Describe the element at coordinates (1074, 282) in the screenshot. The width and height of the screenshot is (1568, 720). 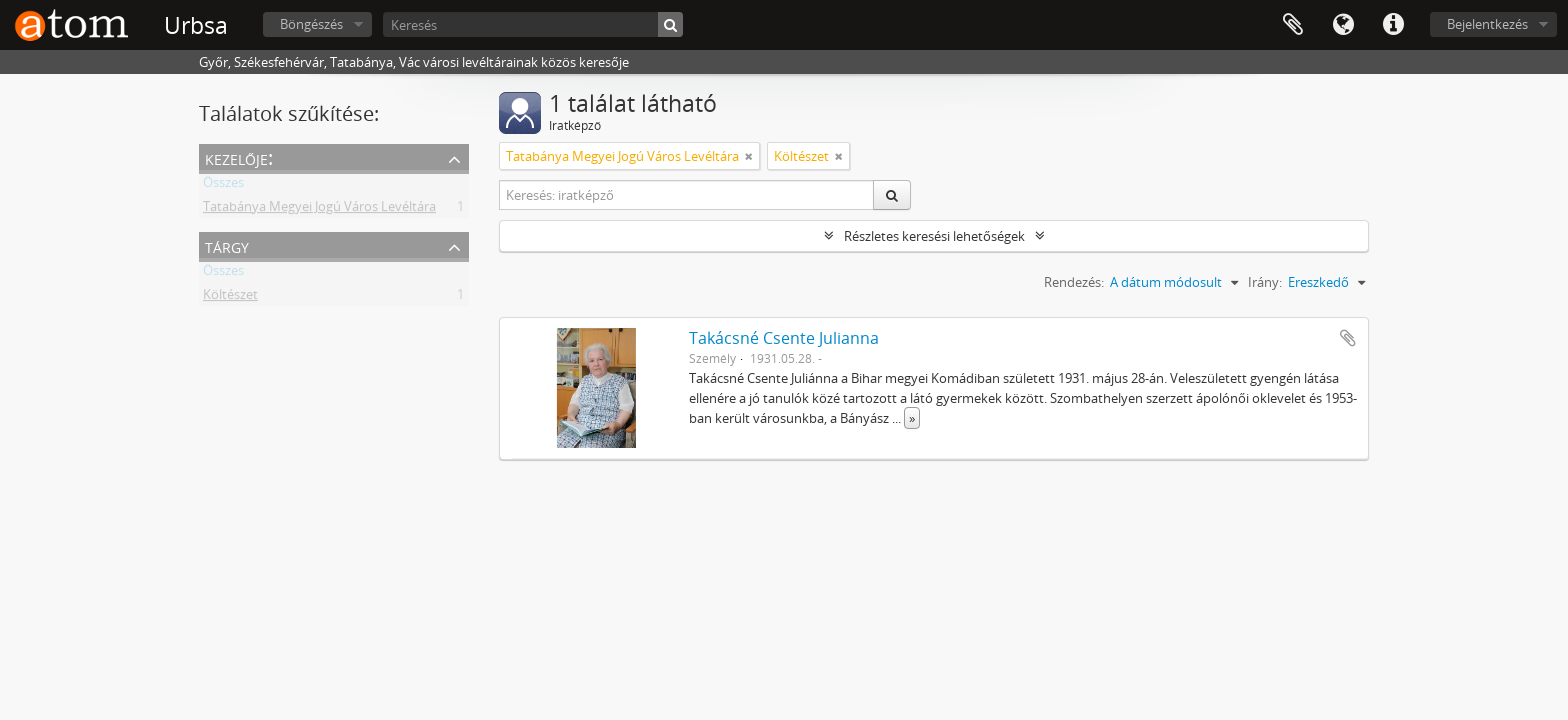
I see `Rendezés:` at that location.